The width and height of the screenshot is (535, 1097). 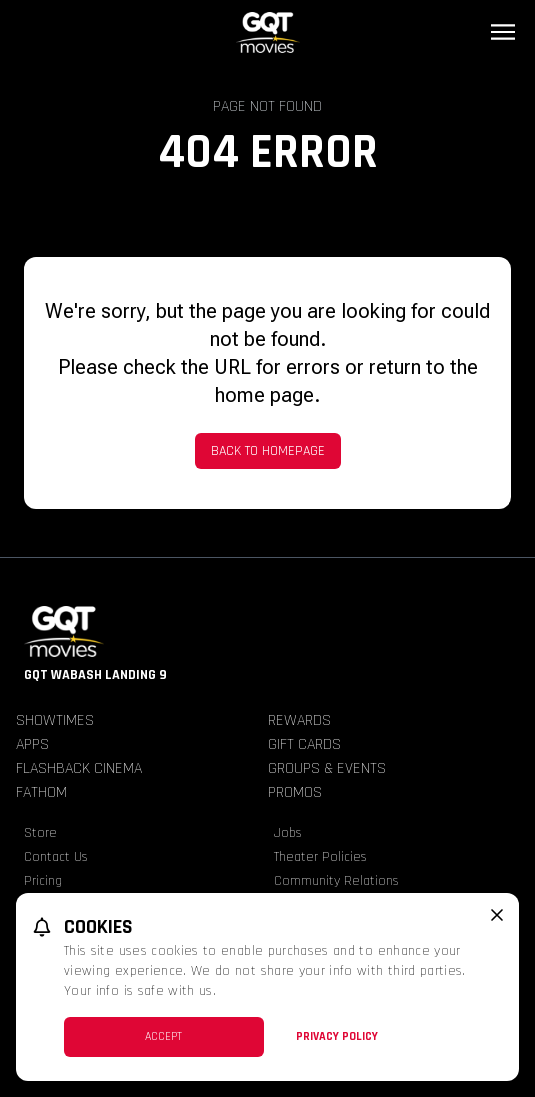 What do you see at coordinates (299, 720) in the screenshot?
I see `Rewards` at bounding box center [299, 720].